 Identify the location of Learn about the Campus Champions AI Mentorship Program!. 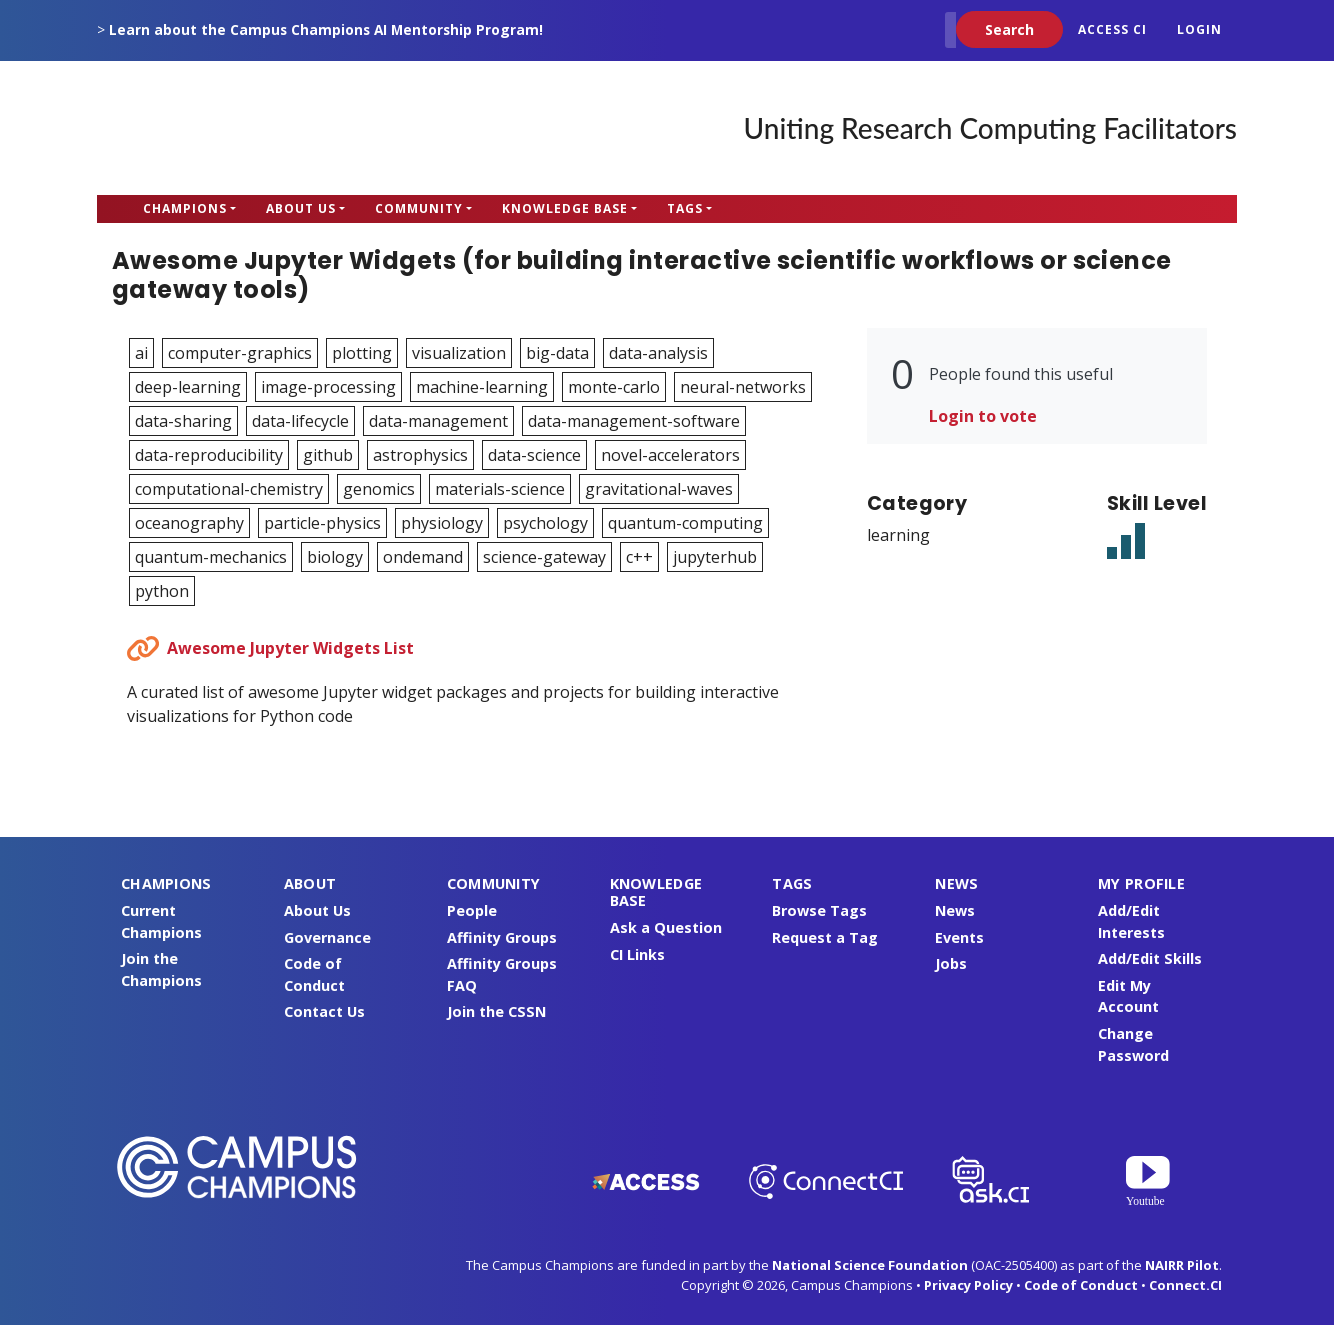
(326, 29).